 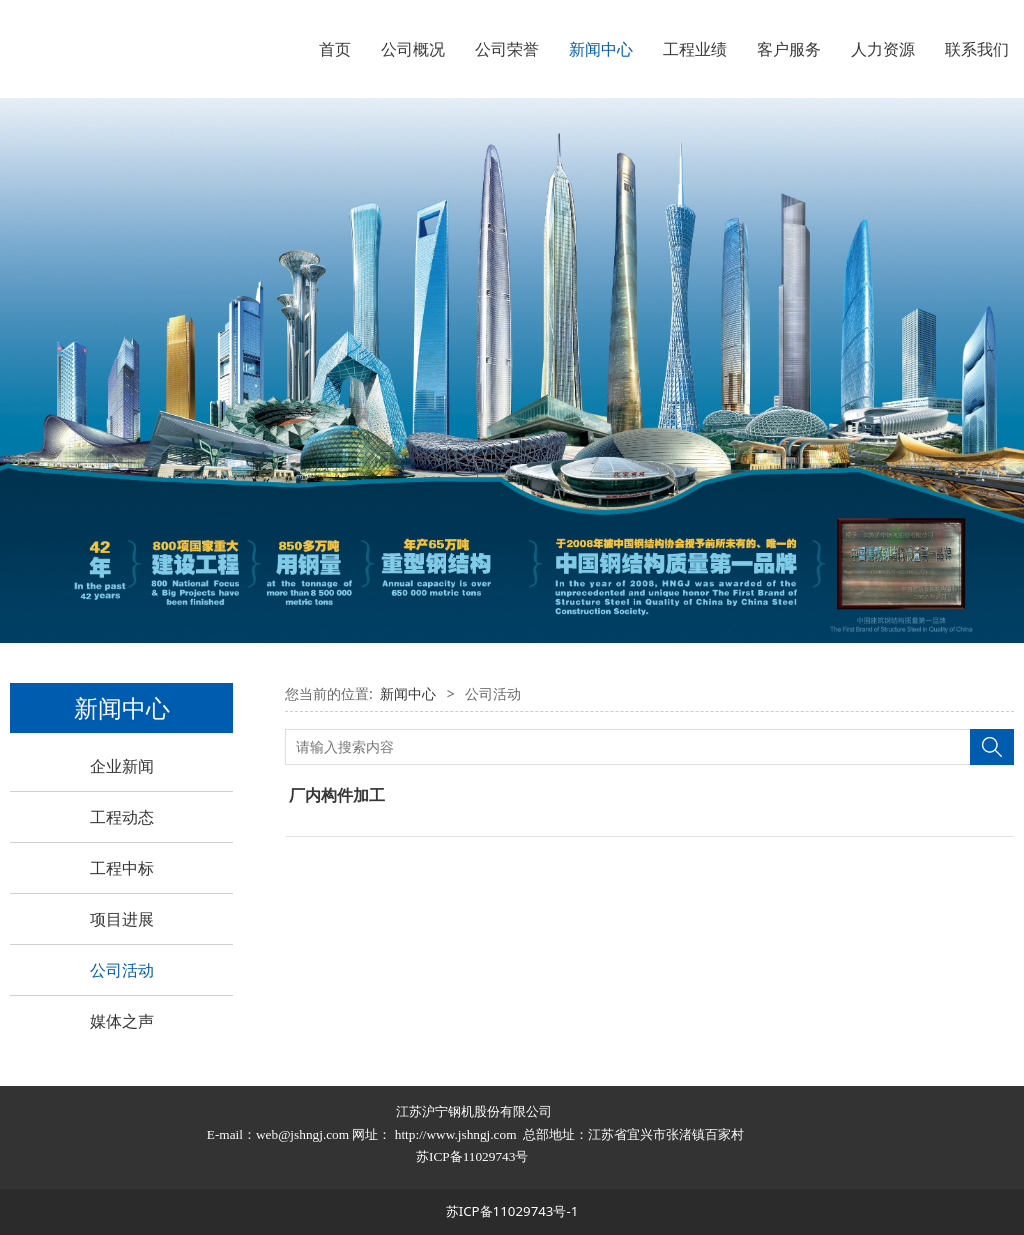 What do you see at coordinates (337, 795) in the screenshot?
I see `厂内构件加工` at bounding box center [337, 795].